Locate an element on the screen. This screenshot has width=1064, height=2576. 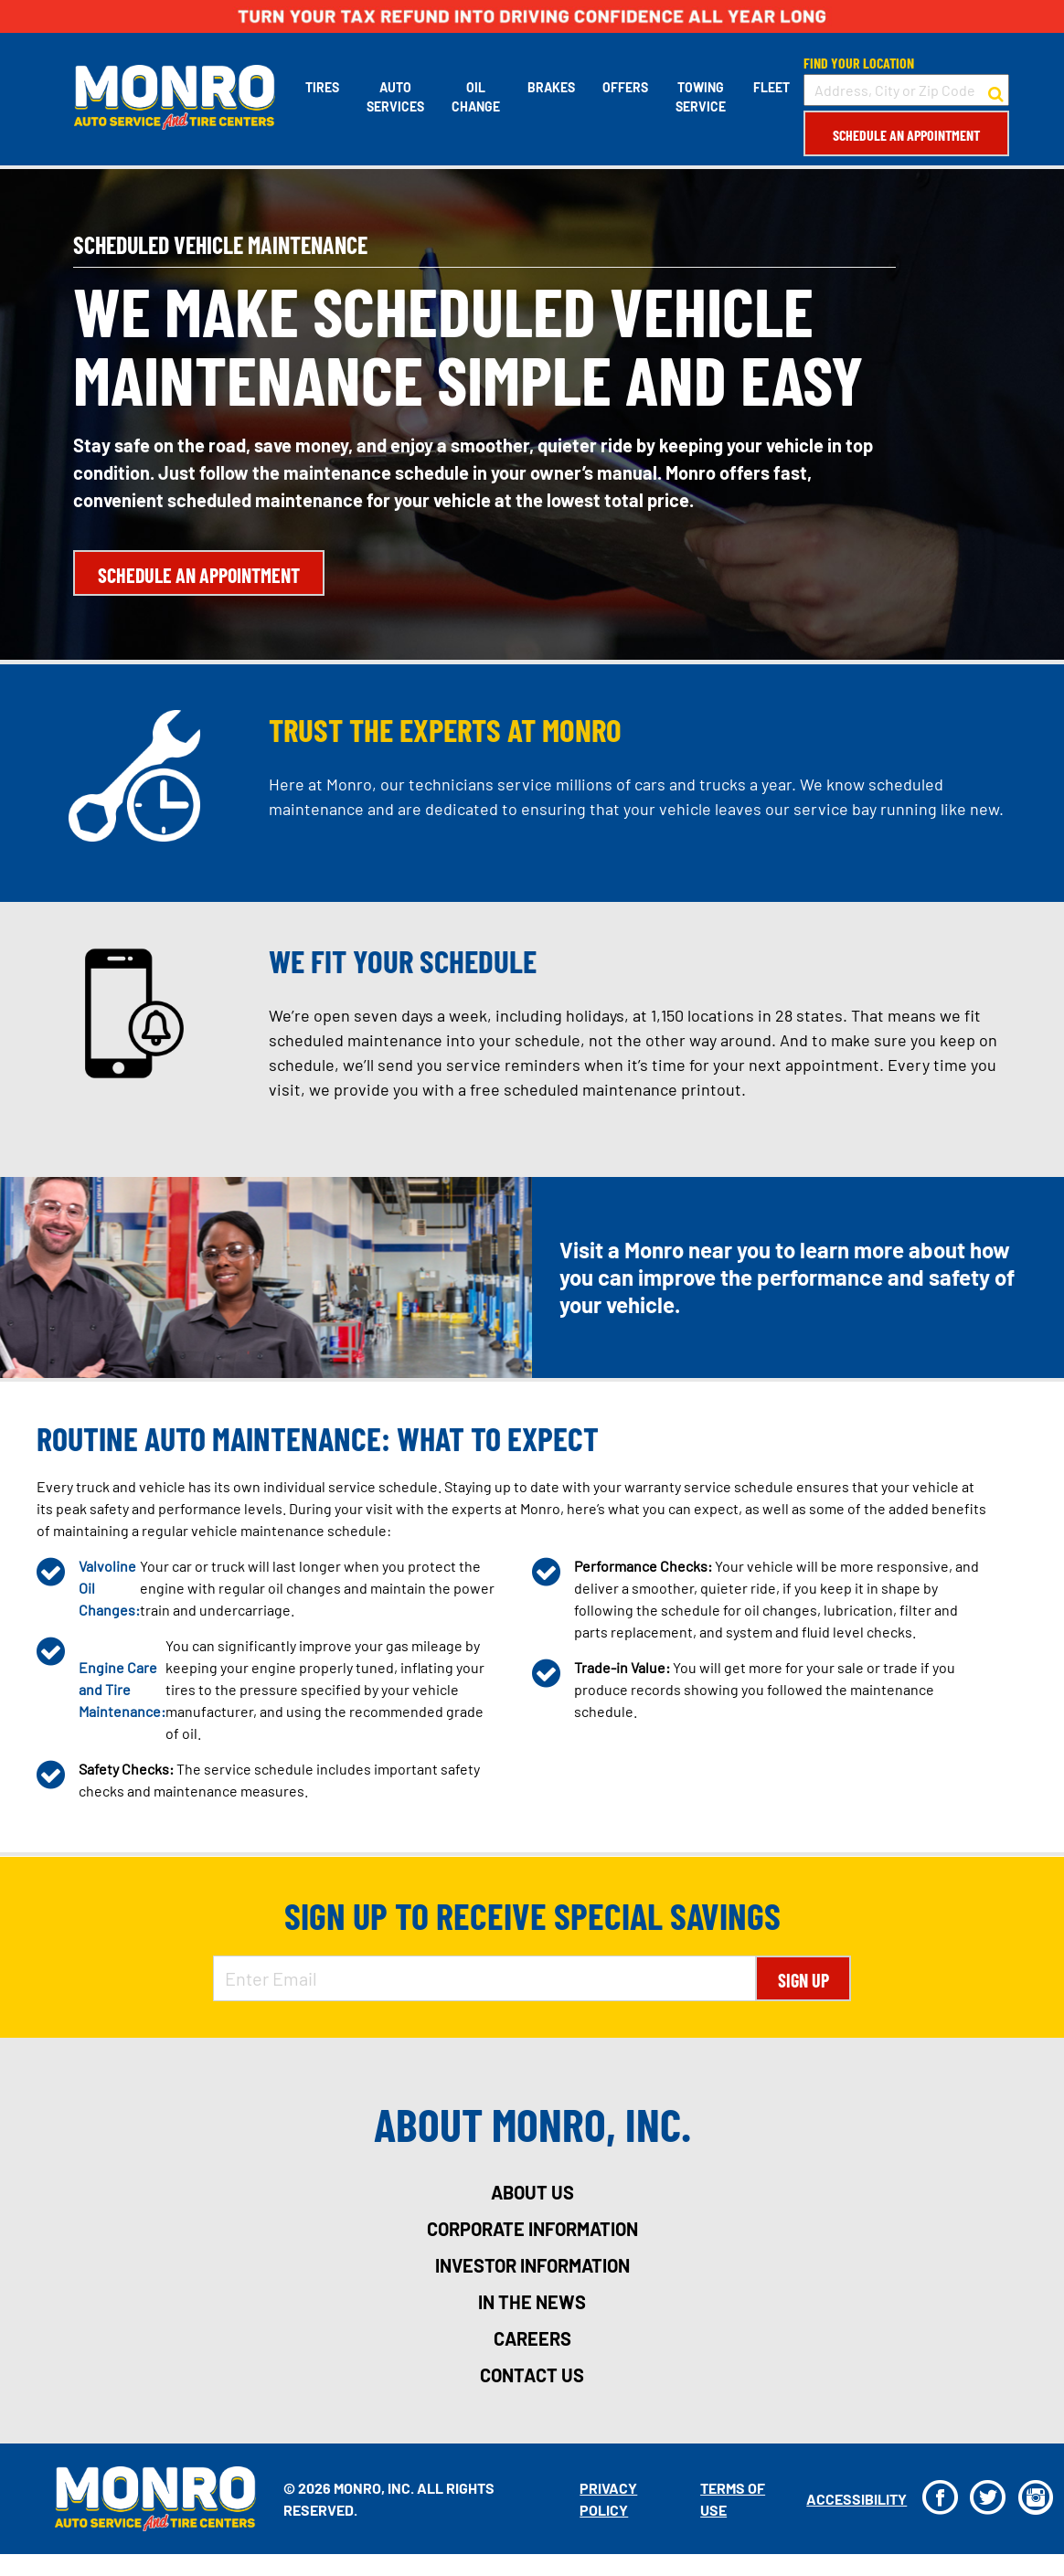
corporate information is located at coordinates (532, 2229).